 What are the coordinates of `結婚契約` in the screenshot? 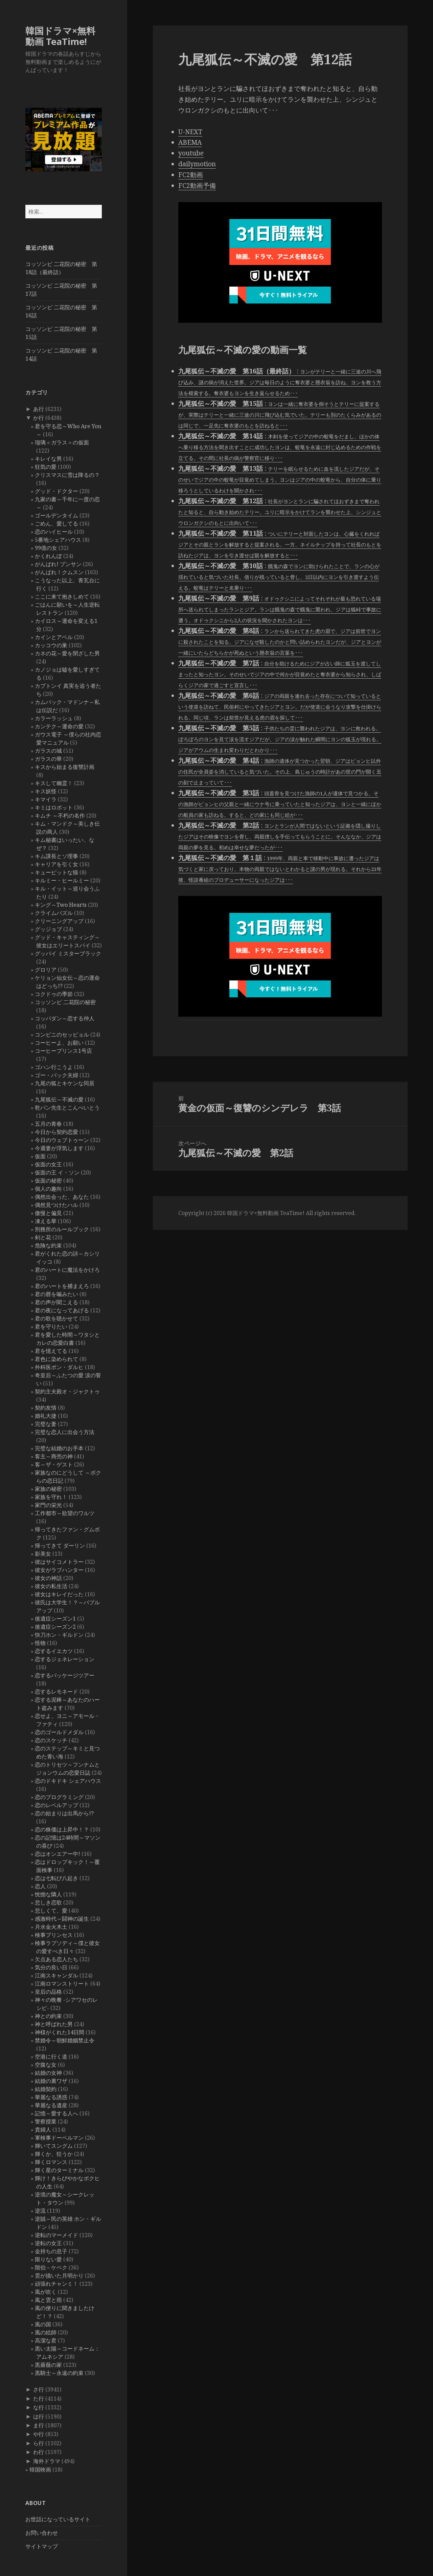 It's located at (45, 2089).